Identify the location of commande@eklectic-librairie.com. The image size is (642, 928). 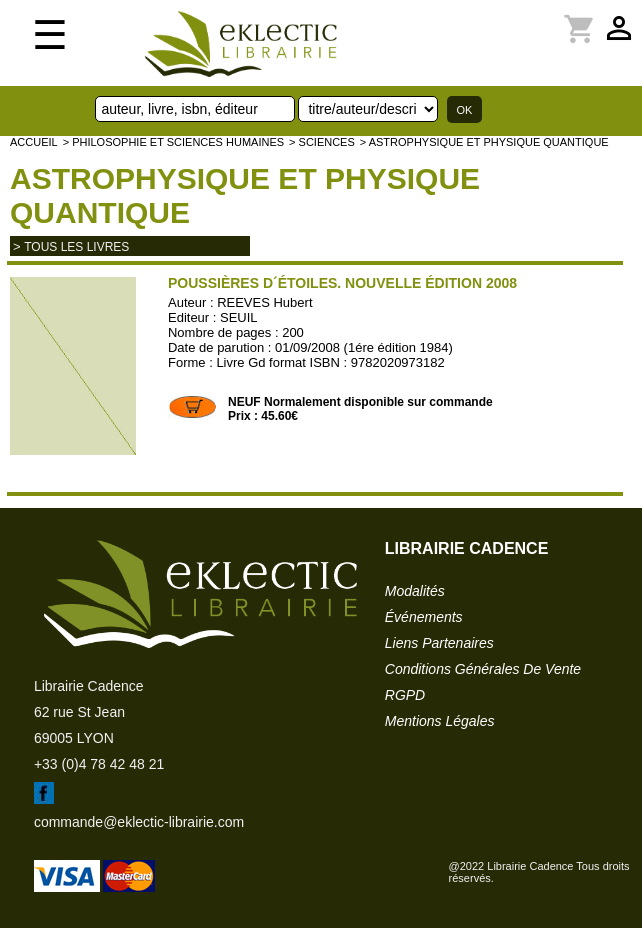
(139, 822).